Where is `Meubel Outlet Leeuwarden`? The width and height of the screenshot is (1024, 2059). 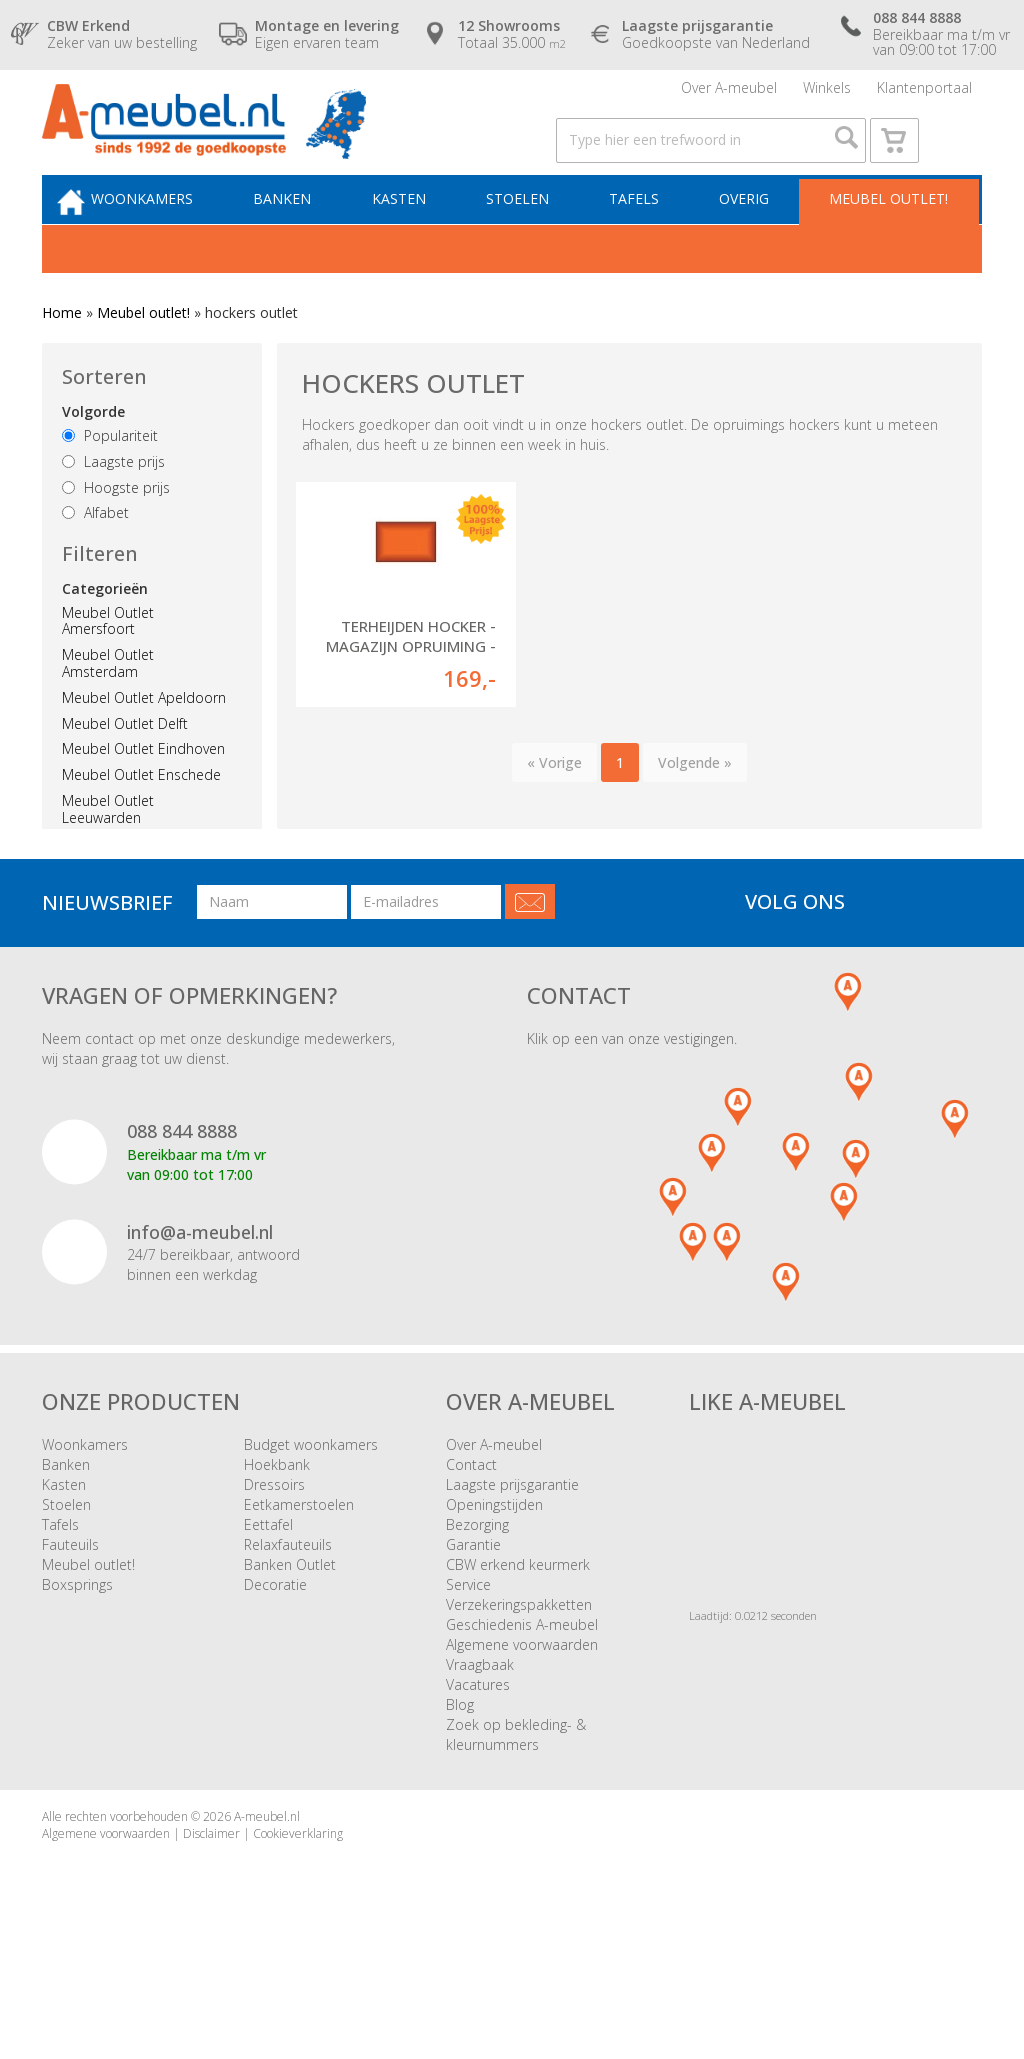 Meubel Outlet Leeuwarden is located at coordinates (108, 851).